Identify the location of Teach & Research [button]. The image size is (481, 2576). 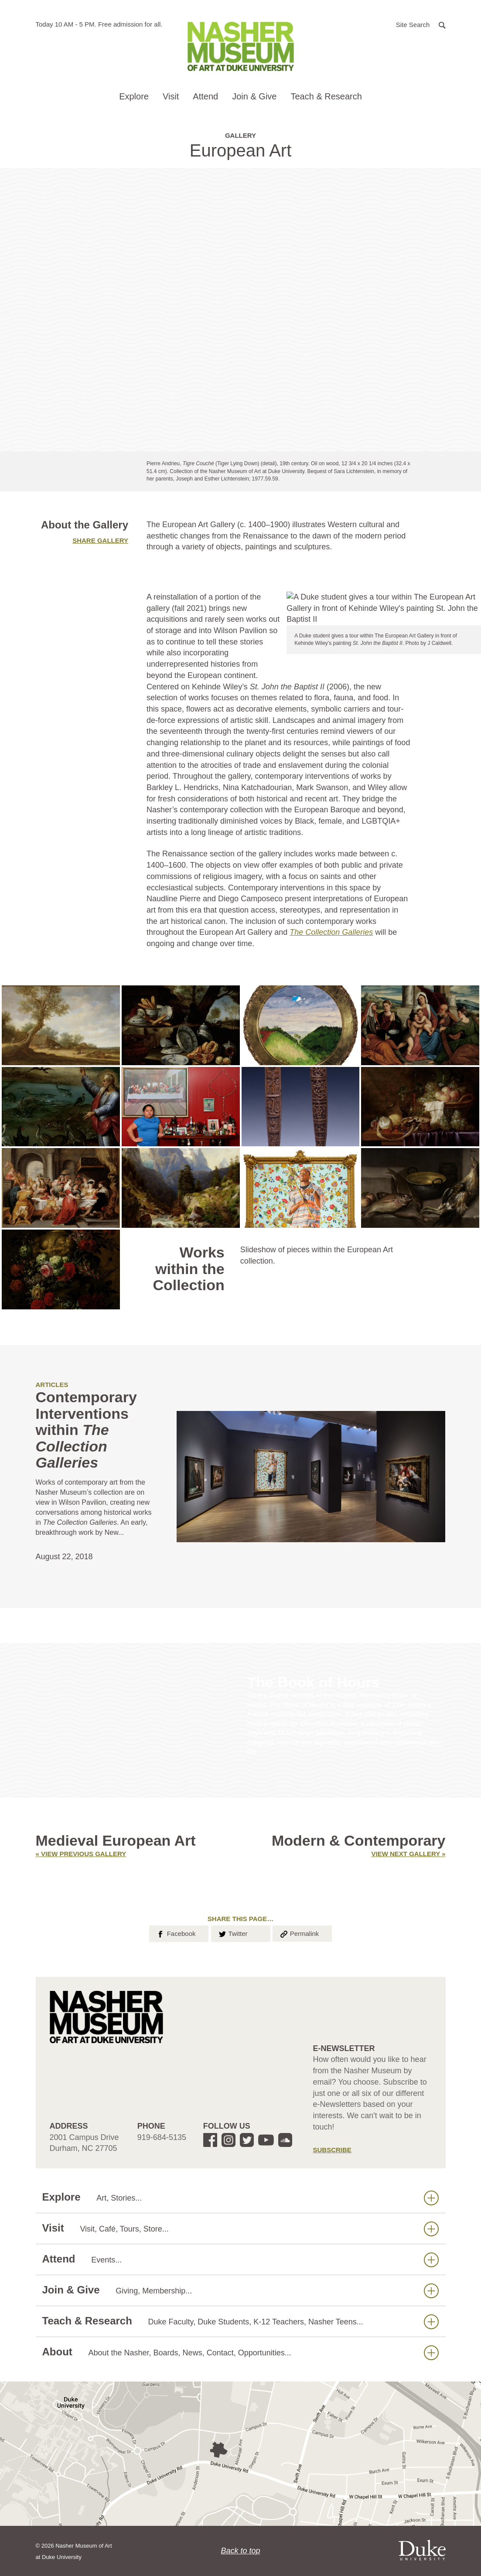
(326, 96).